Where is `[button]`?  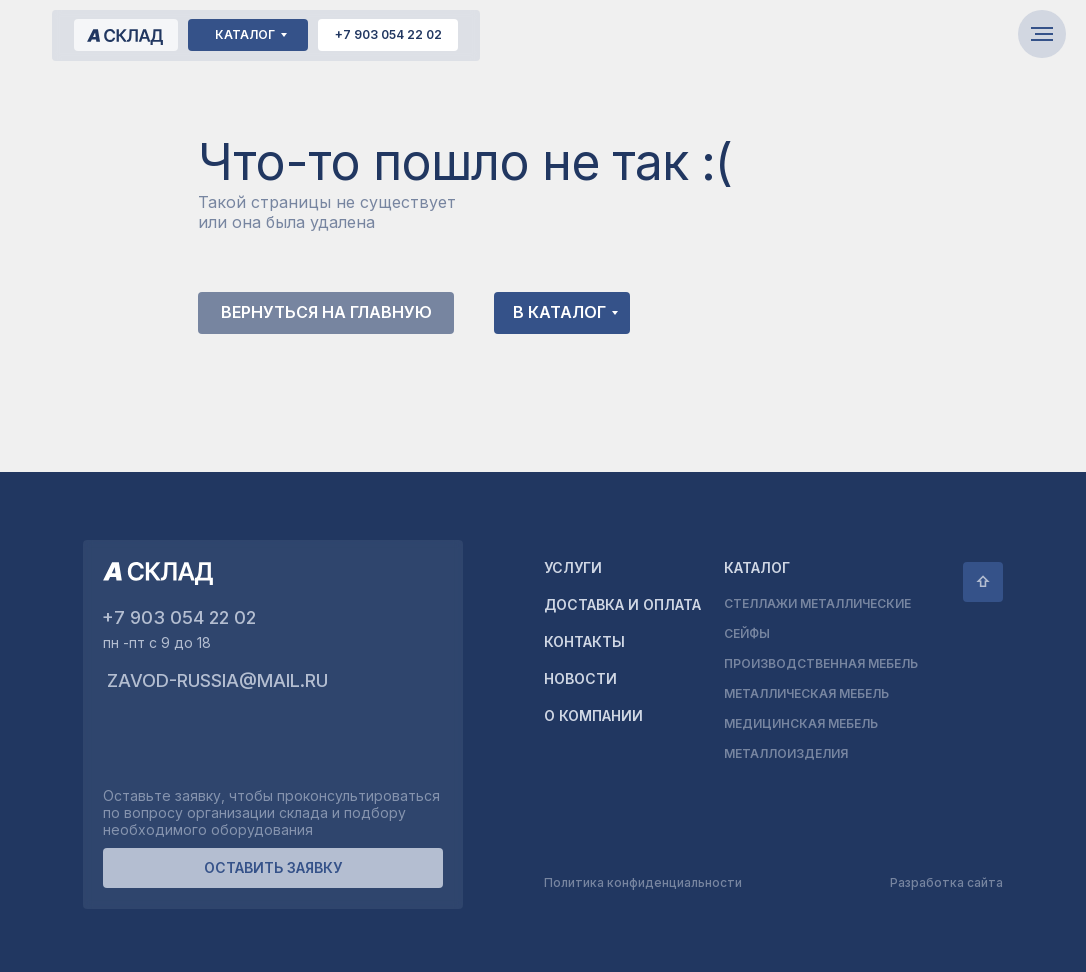
[button] is located at coordinates (273, 868).